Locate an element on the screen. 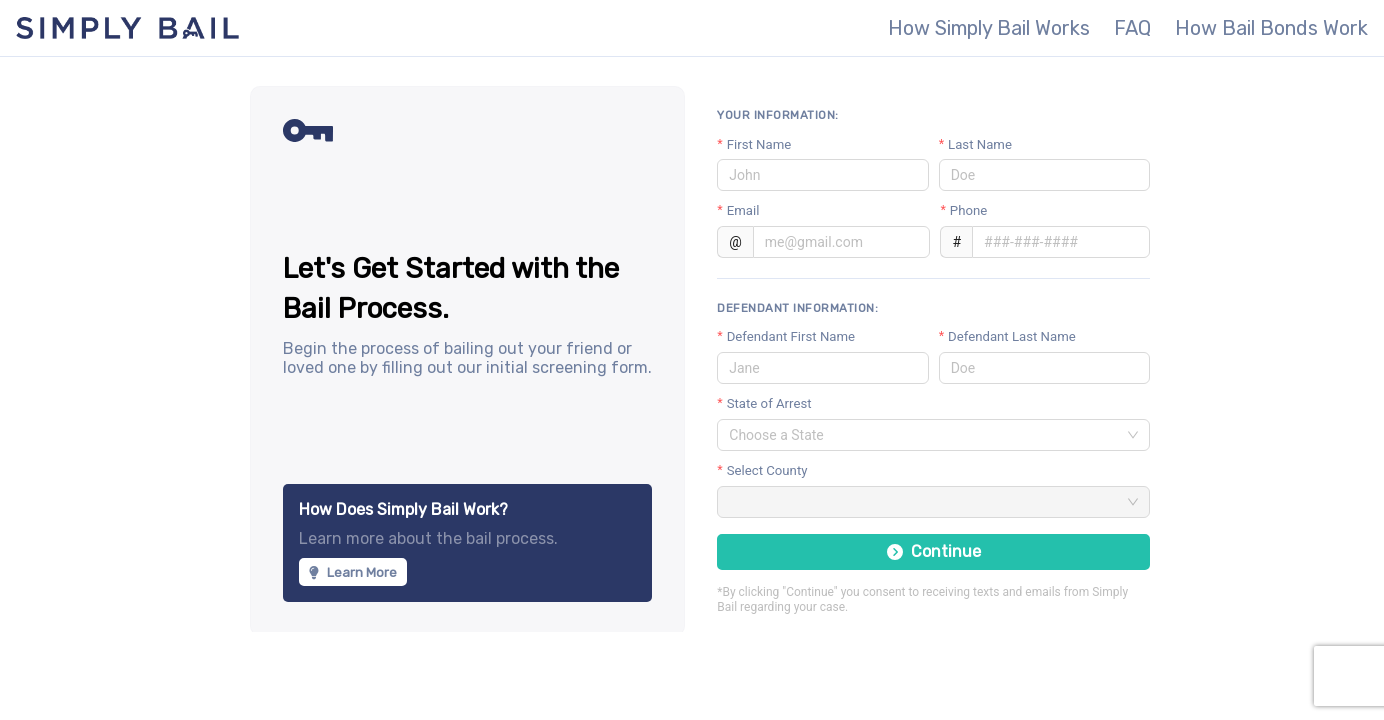  Learn More is located at coordinates (353, 572).